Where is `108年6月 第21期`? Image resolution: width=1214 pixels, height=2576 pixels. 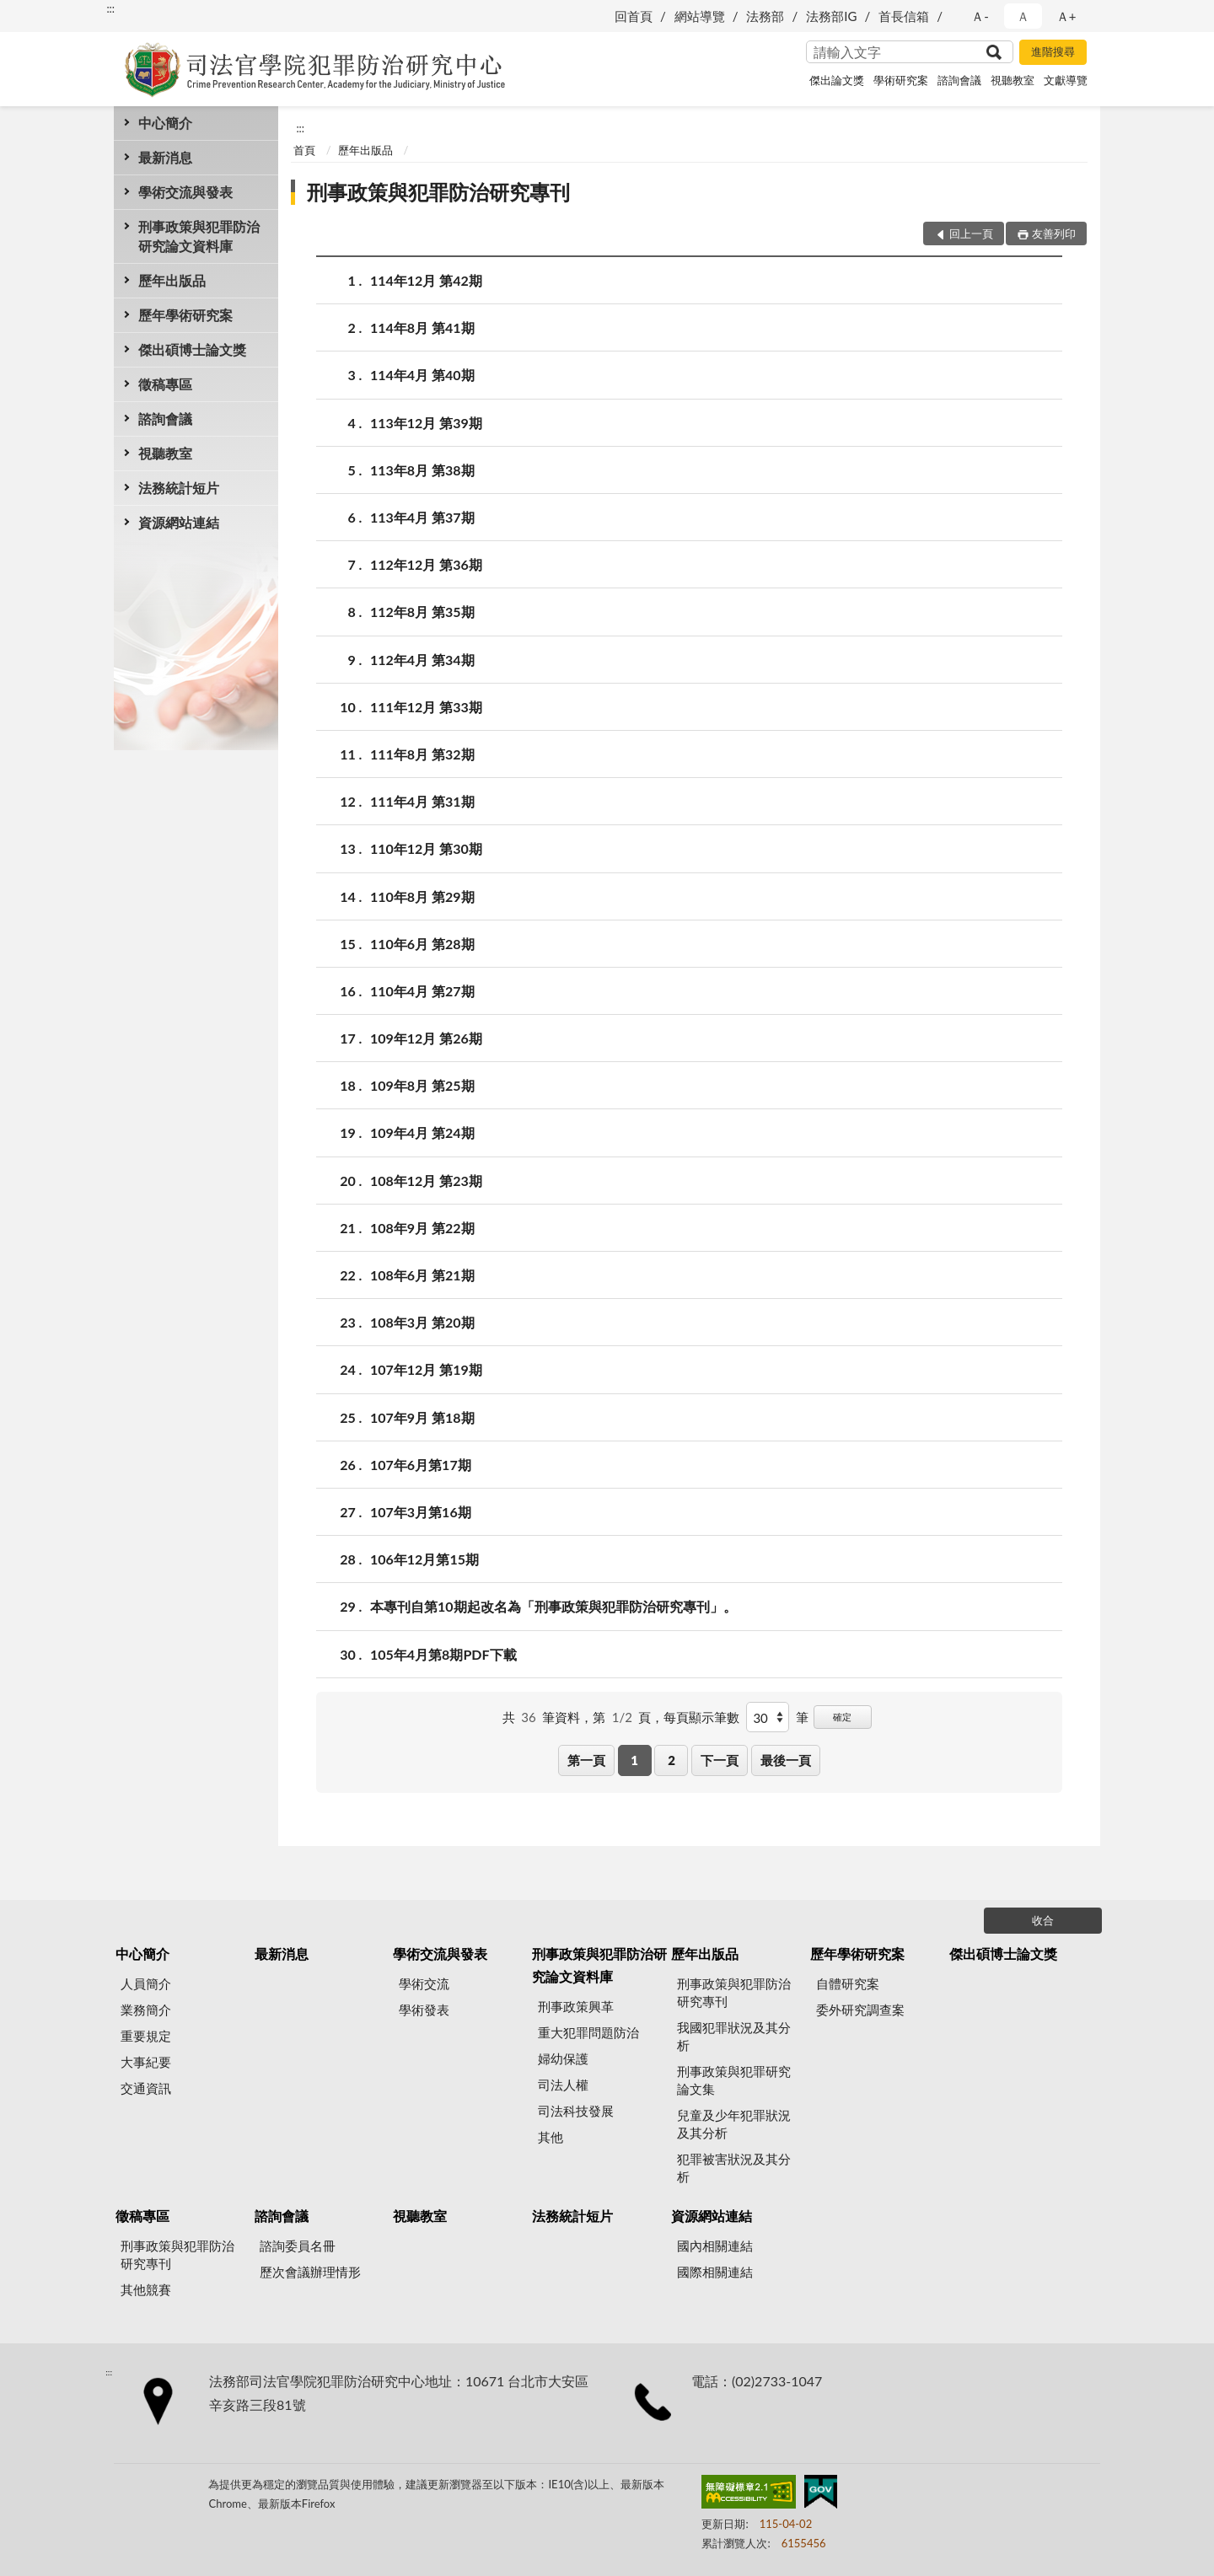
108年6月 第21期 is located at coordinates (422, 1275).